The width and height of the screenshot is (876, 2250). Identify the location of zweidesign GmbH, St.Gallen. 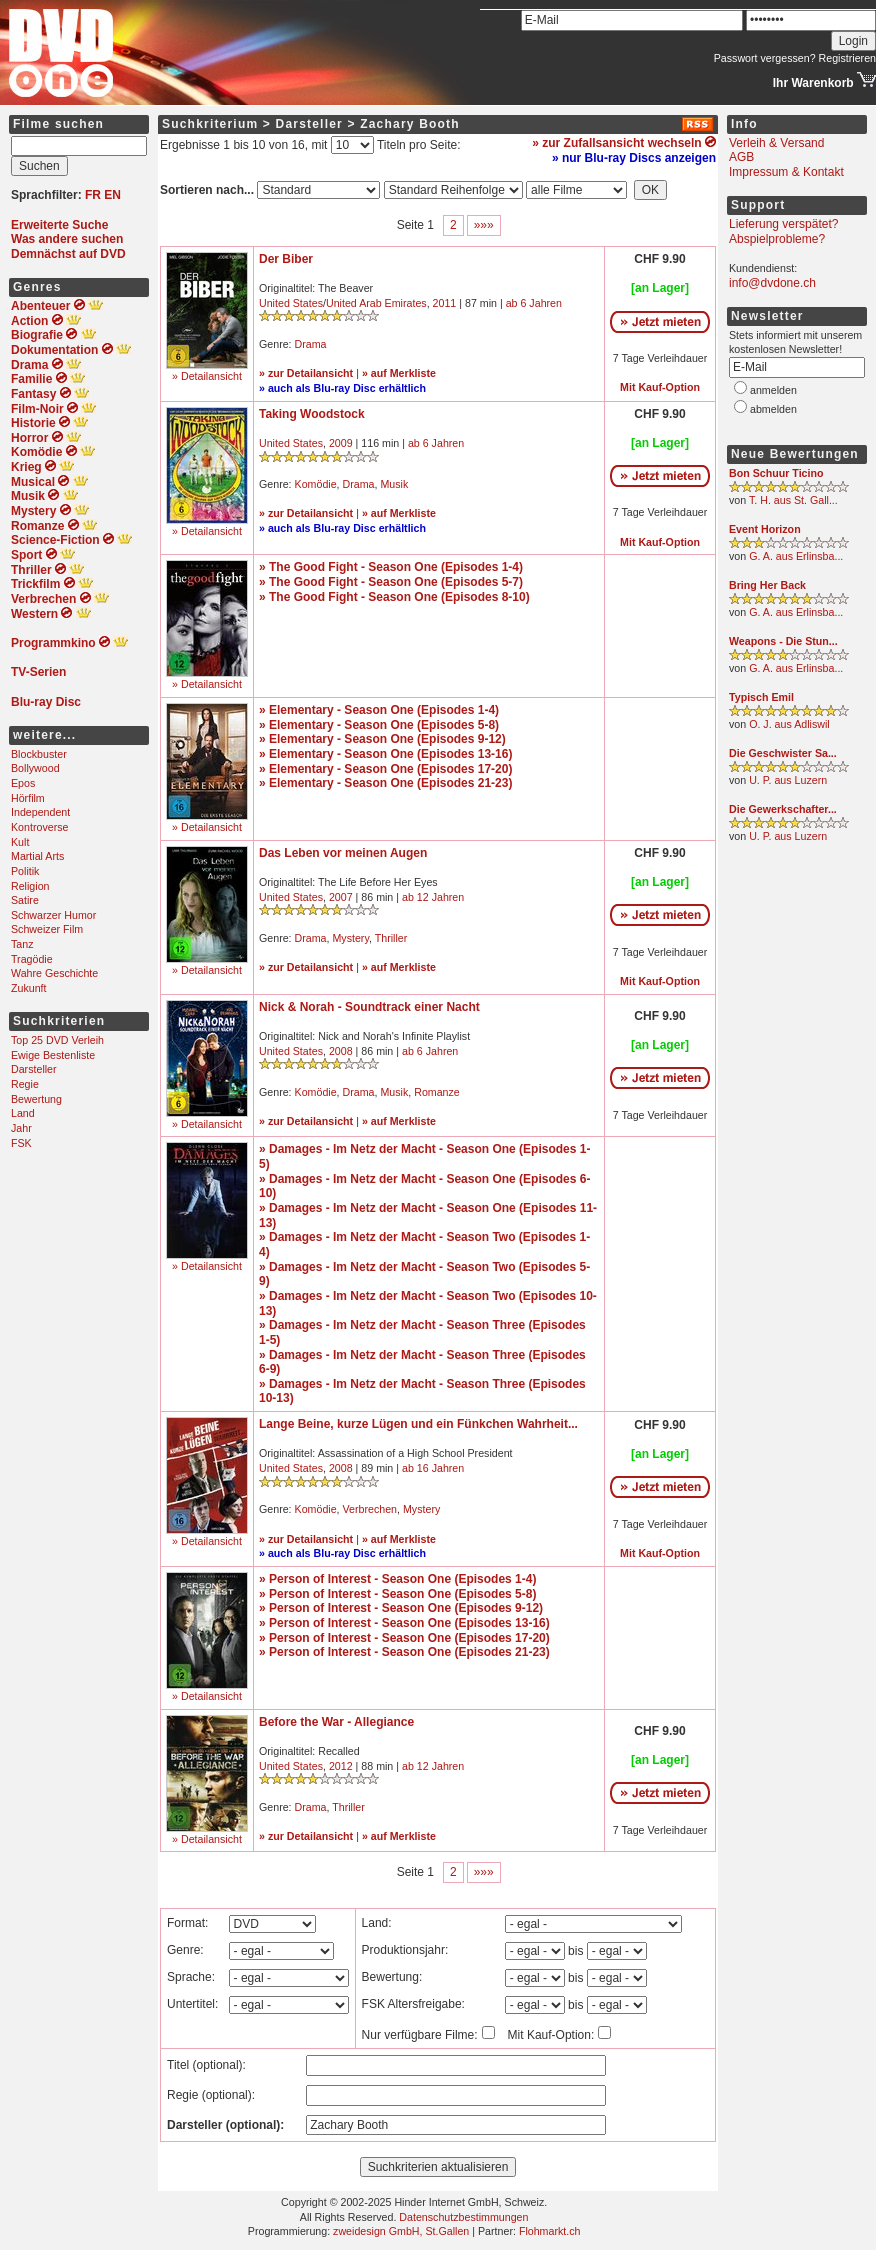
(401, 2231).